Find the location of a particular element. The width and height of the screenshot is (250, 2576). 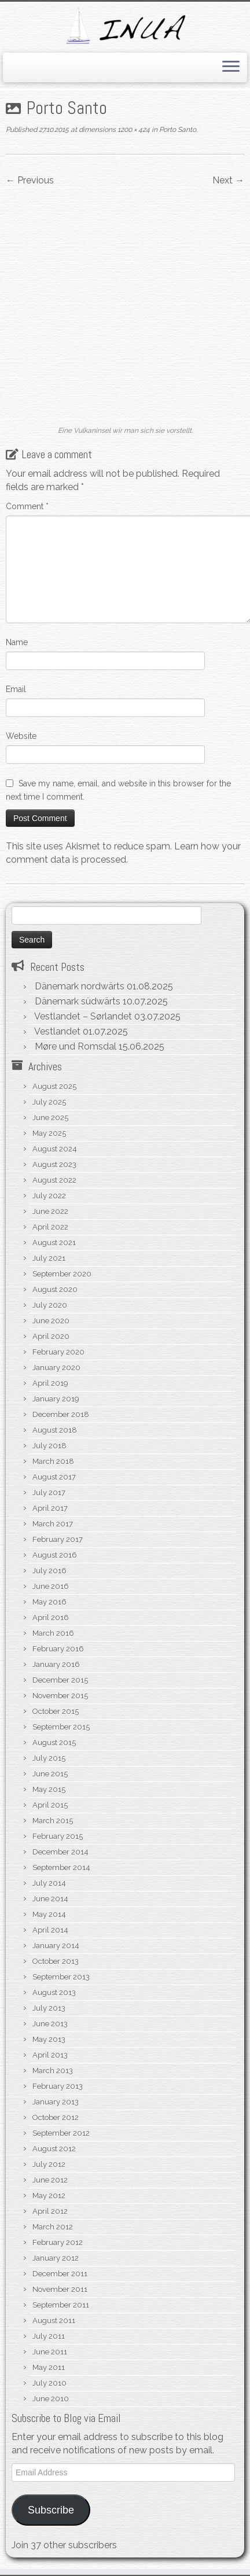

August 2023 is located at coordinates (54, 1010).